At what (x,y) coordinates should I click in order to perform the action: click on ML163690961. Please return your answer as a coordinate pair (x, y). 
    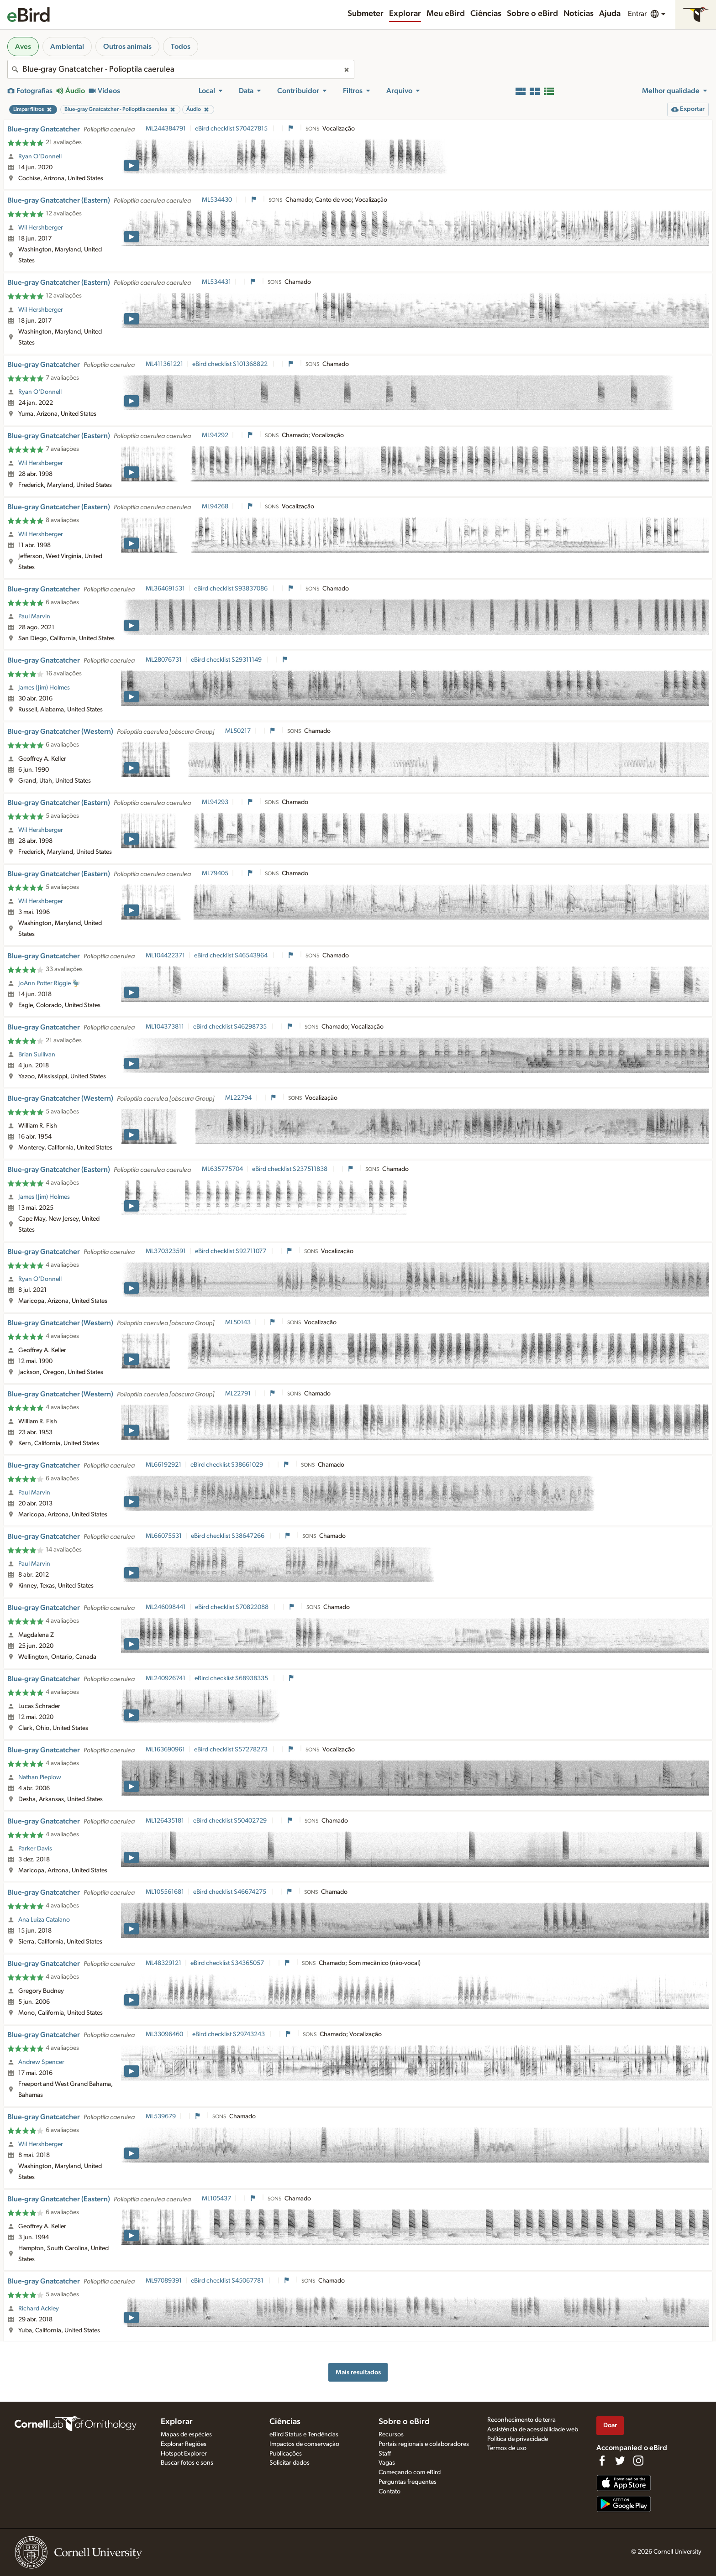
    Looking at the image, I should click on (165, 1749).